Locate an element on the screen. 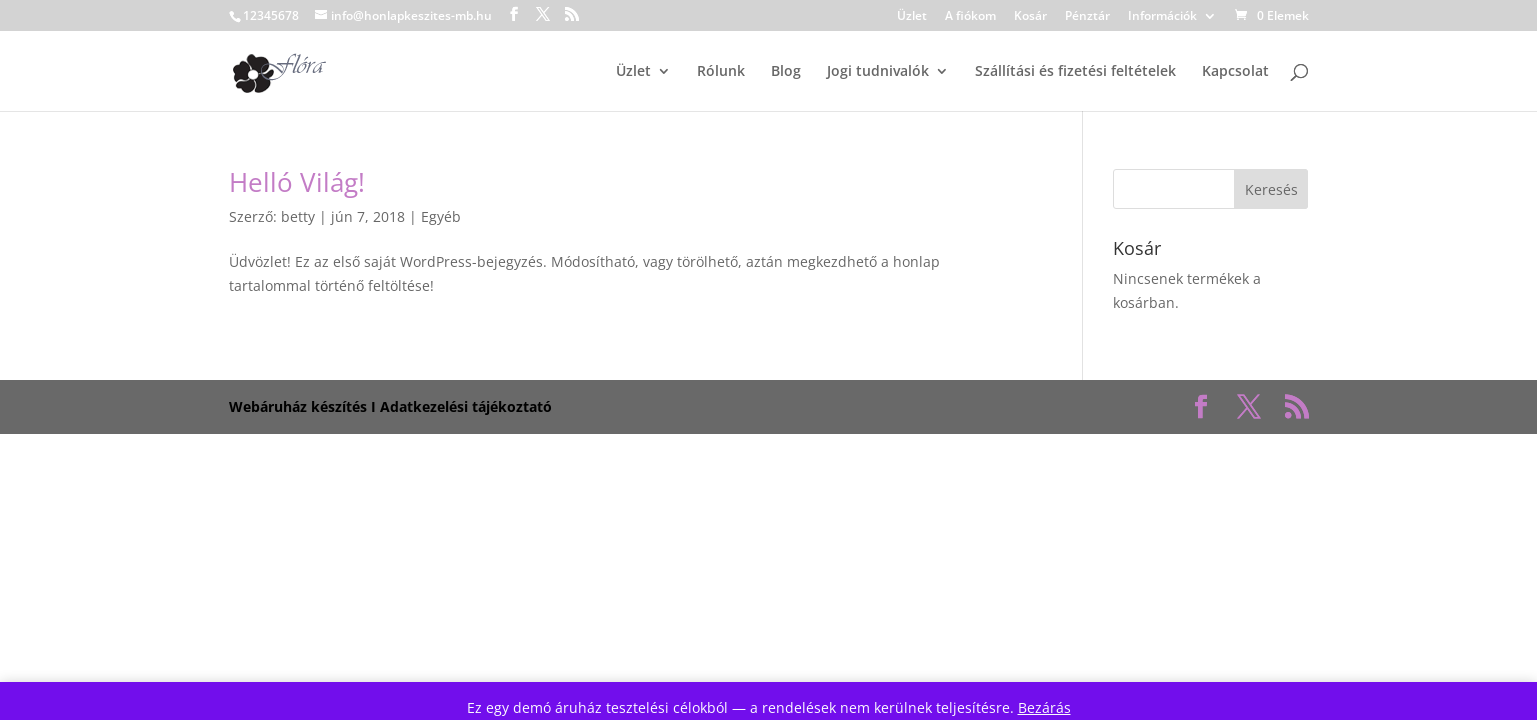 This screenshot has width=1537, height=720. Szállítási és fizetési feltételek is located at coordinates (1075, 72).